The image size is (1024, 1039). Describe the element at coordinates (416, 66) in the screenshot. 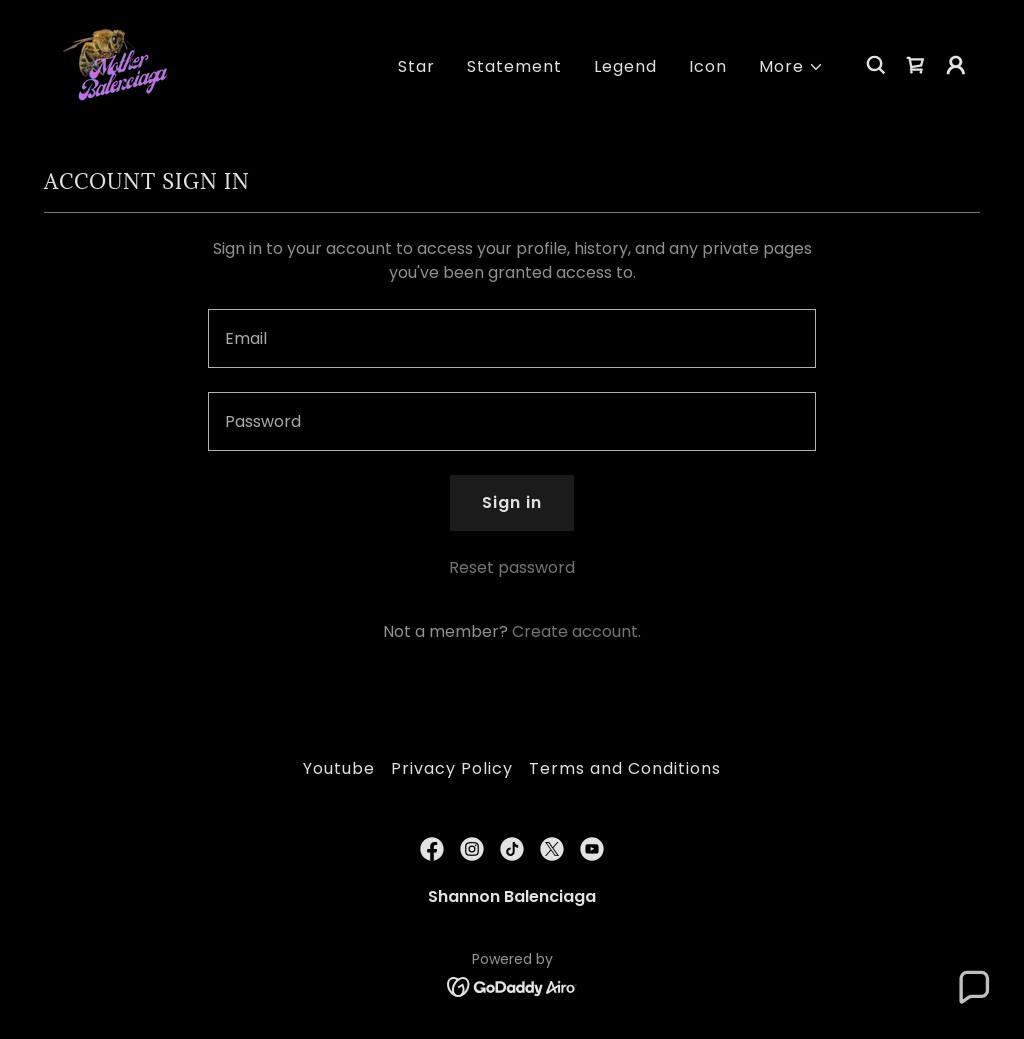

I see `Star [link]` at that location.